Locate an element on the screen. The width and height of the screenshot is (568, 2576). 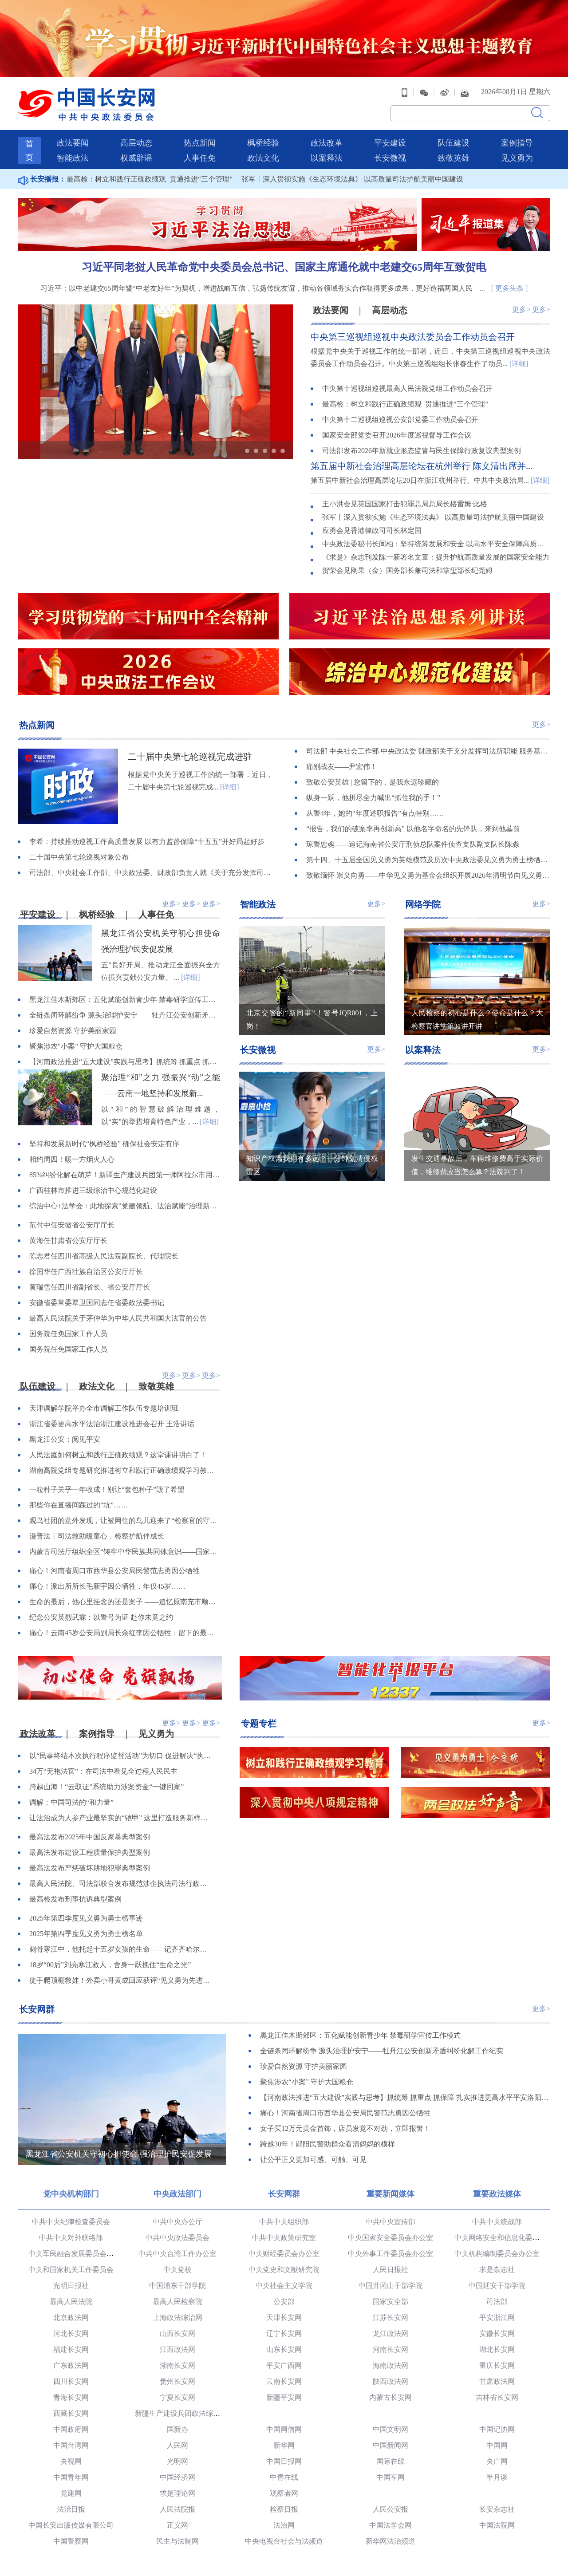
[ 更多头条 ] is located at coordinates (509, 288).